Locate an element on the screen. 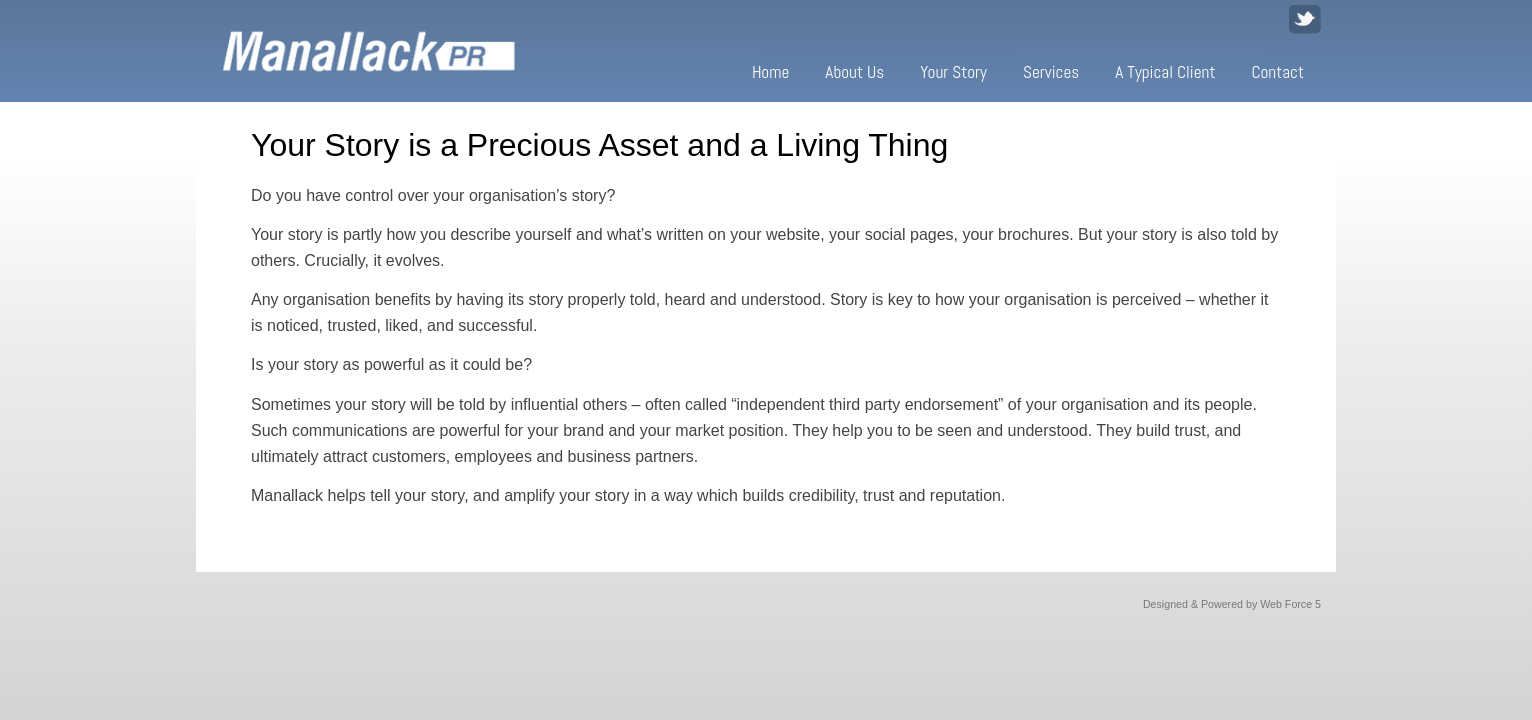  Services is located at coordinates (1051, 72).